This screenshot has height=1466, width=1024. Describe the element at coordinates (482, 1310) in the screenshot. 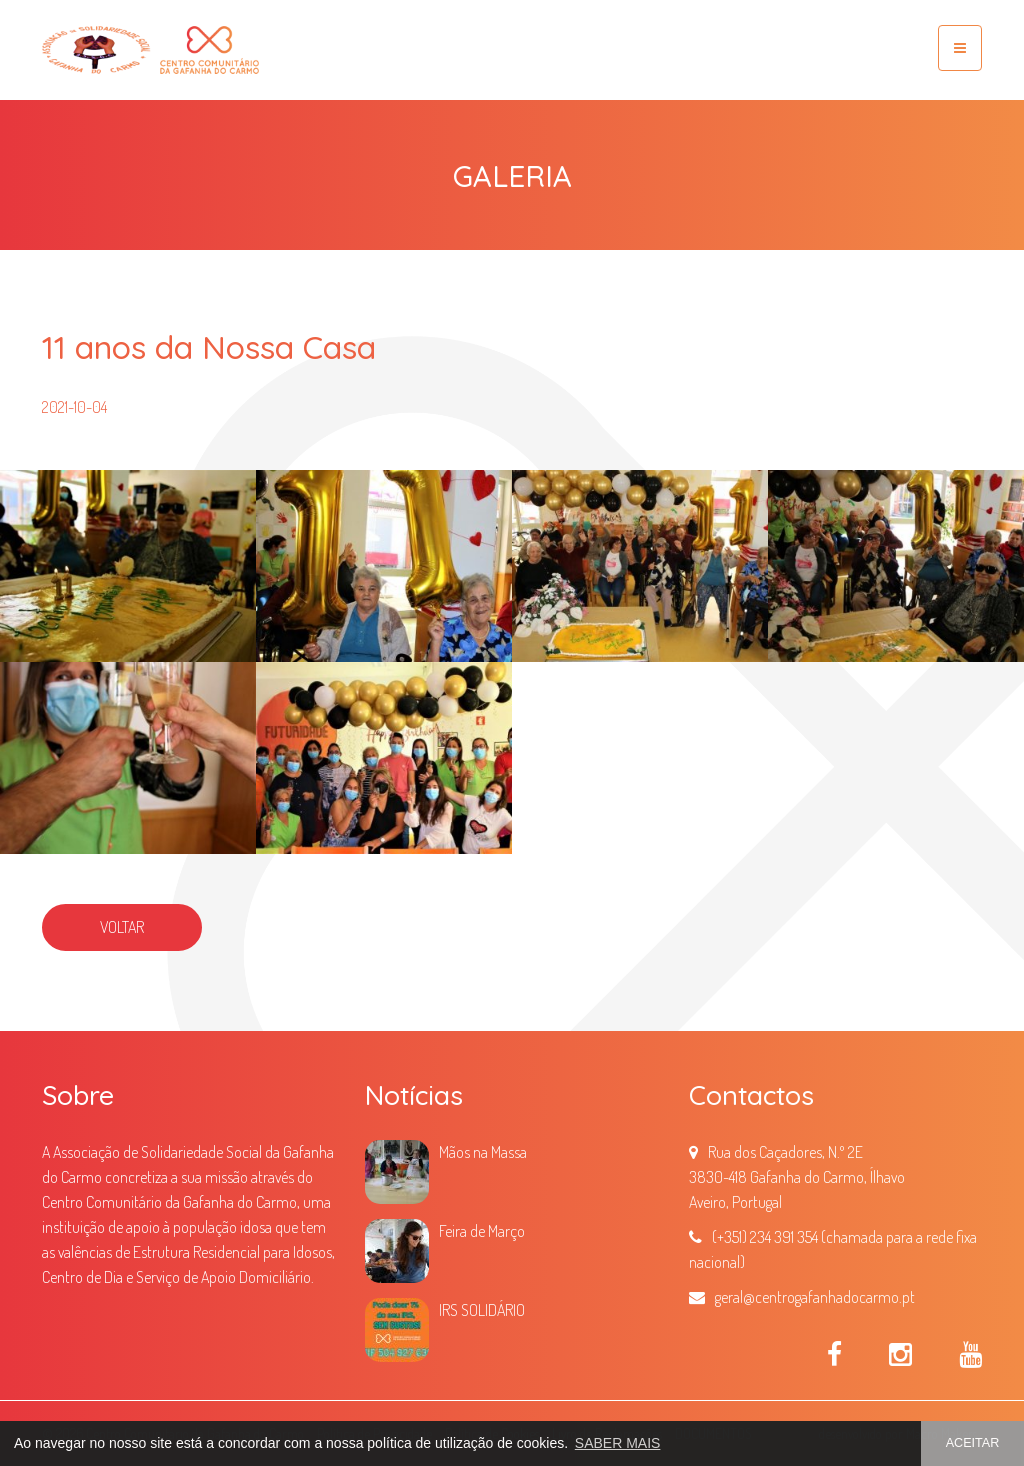

I see `IRS SOLIDÁRIO` at that location.